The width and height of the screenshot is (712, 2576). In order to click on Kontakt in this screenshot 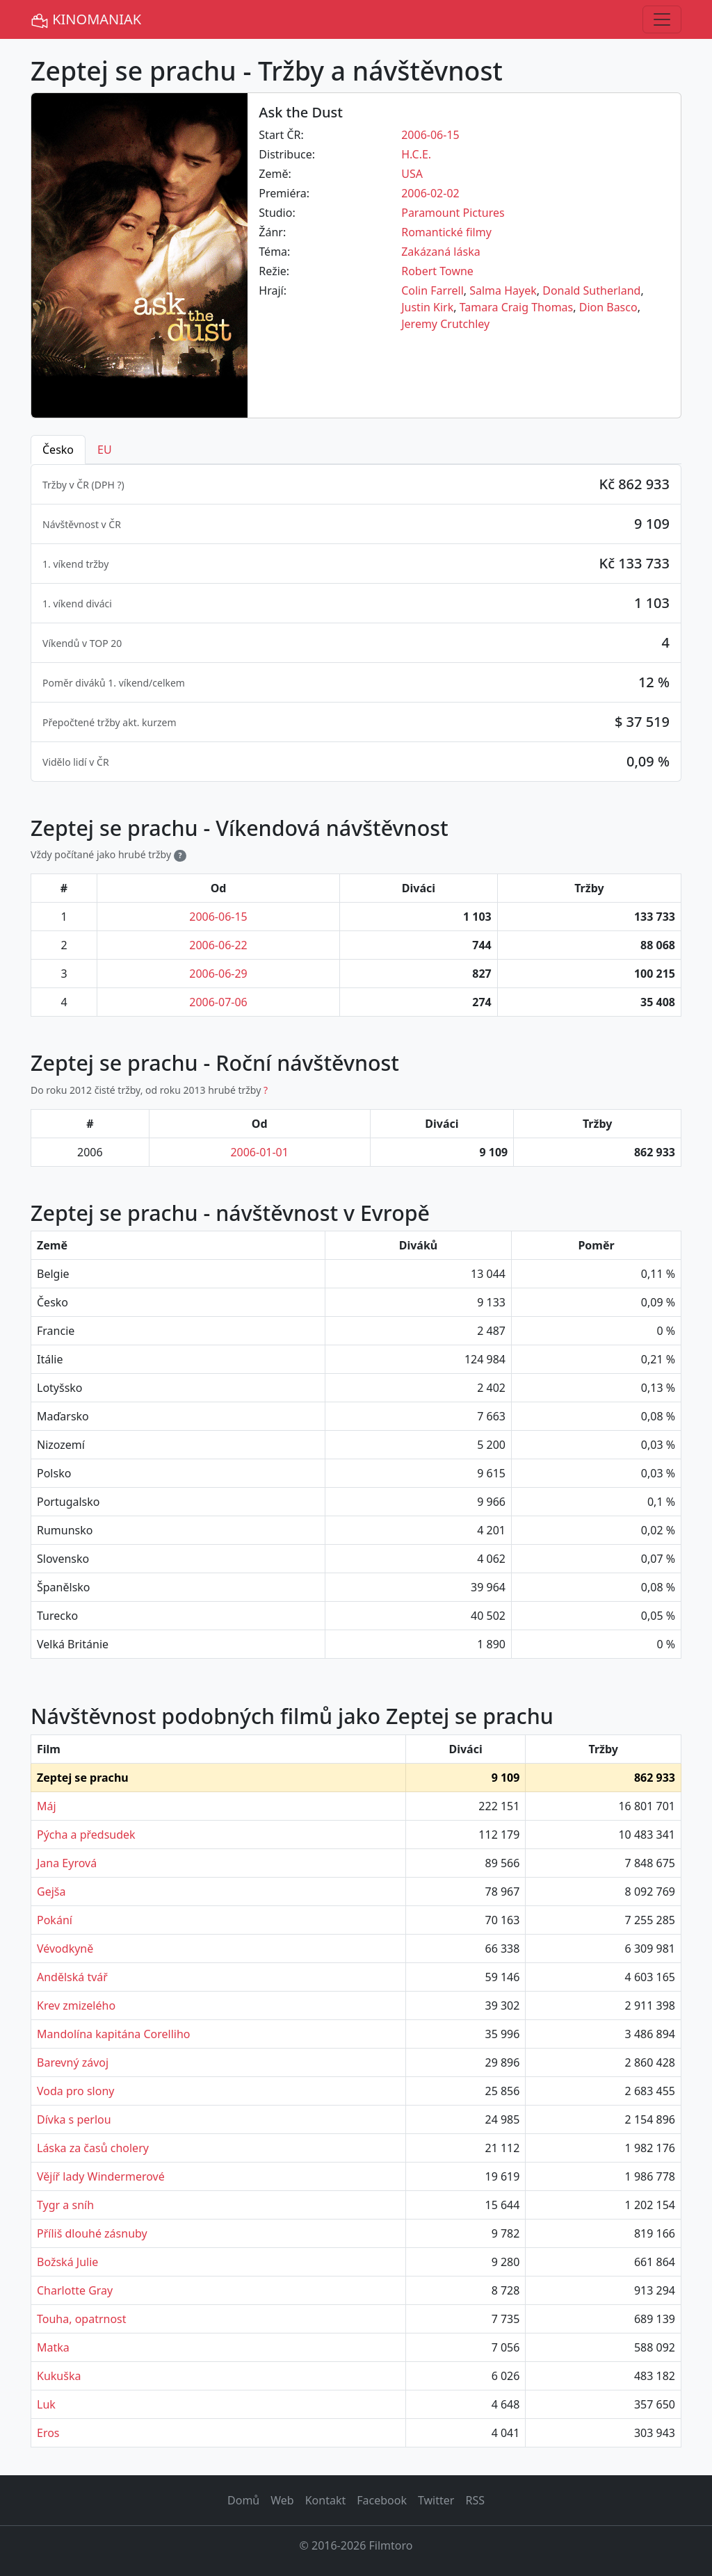, I will do `click(325, 2500)`.